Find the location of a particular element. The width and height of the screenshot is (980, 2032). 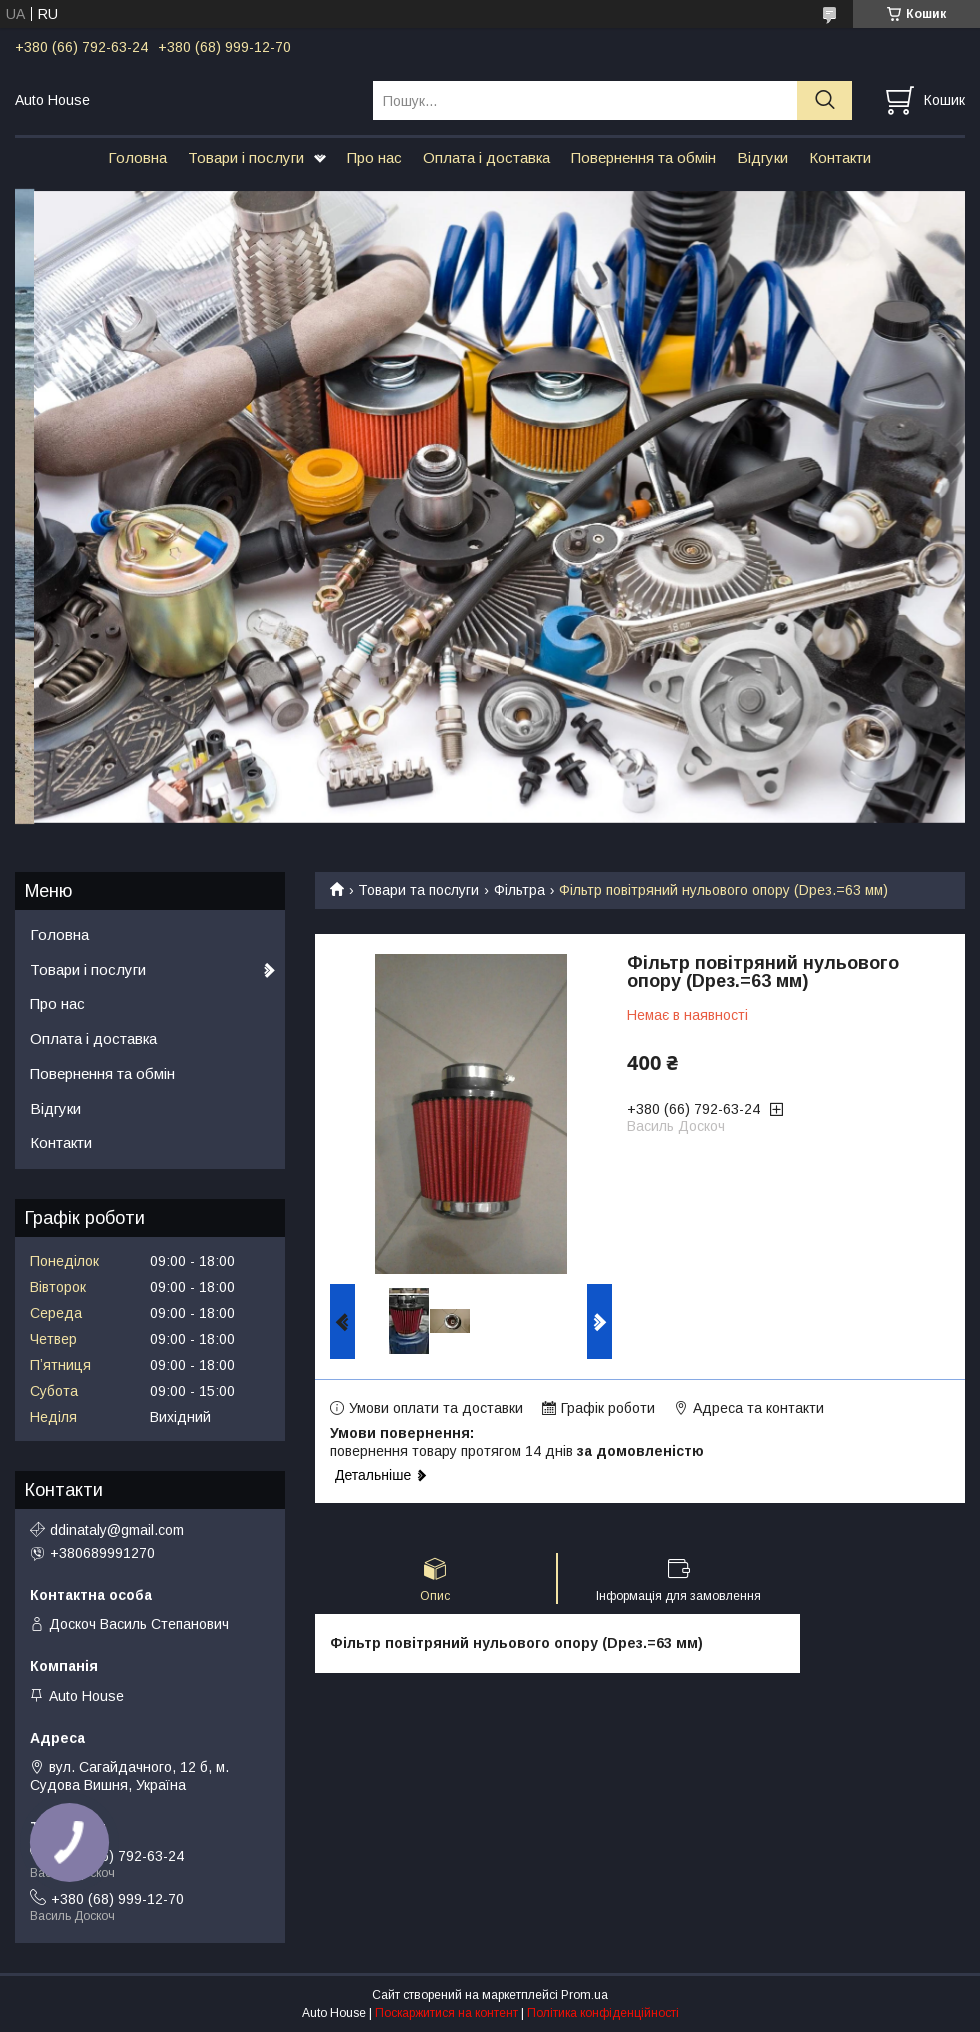

Фільтра is located at coordinates (519, 890).